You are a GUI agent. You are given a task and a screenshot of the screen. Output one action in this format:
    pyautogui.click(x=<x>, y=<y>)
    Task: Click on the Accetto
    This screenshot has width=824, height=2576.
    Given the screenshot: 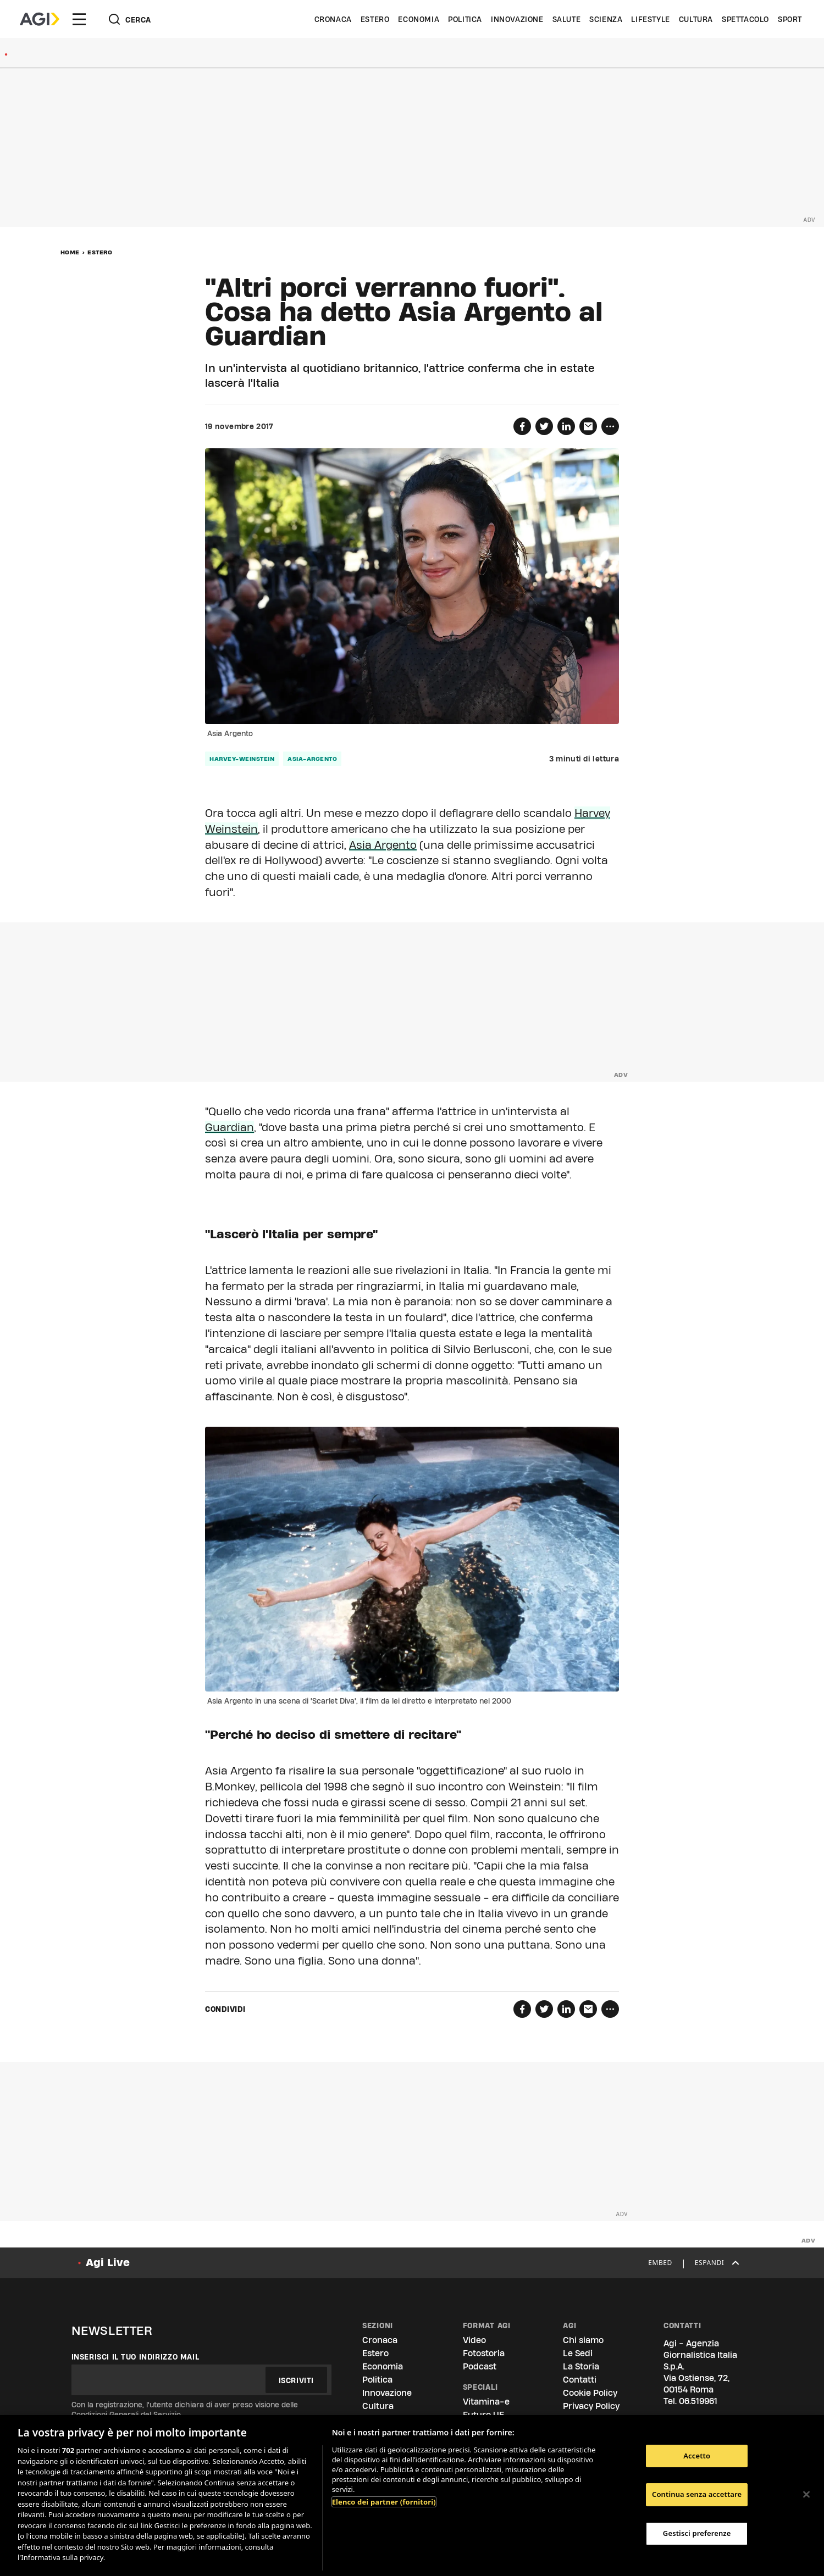 What is the action you would take?
    pyautogui.click(x=696, y=2456)
    